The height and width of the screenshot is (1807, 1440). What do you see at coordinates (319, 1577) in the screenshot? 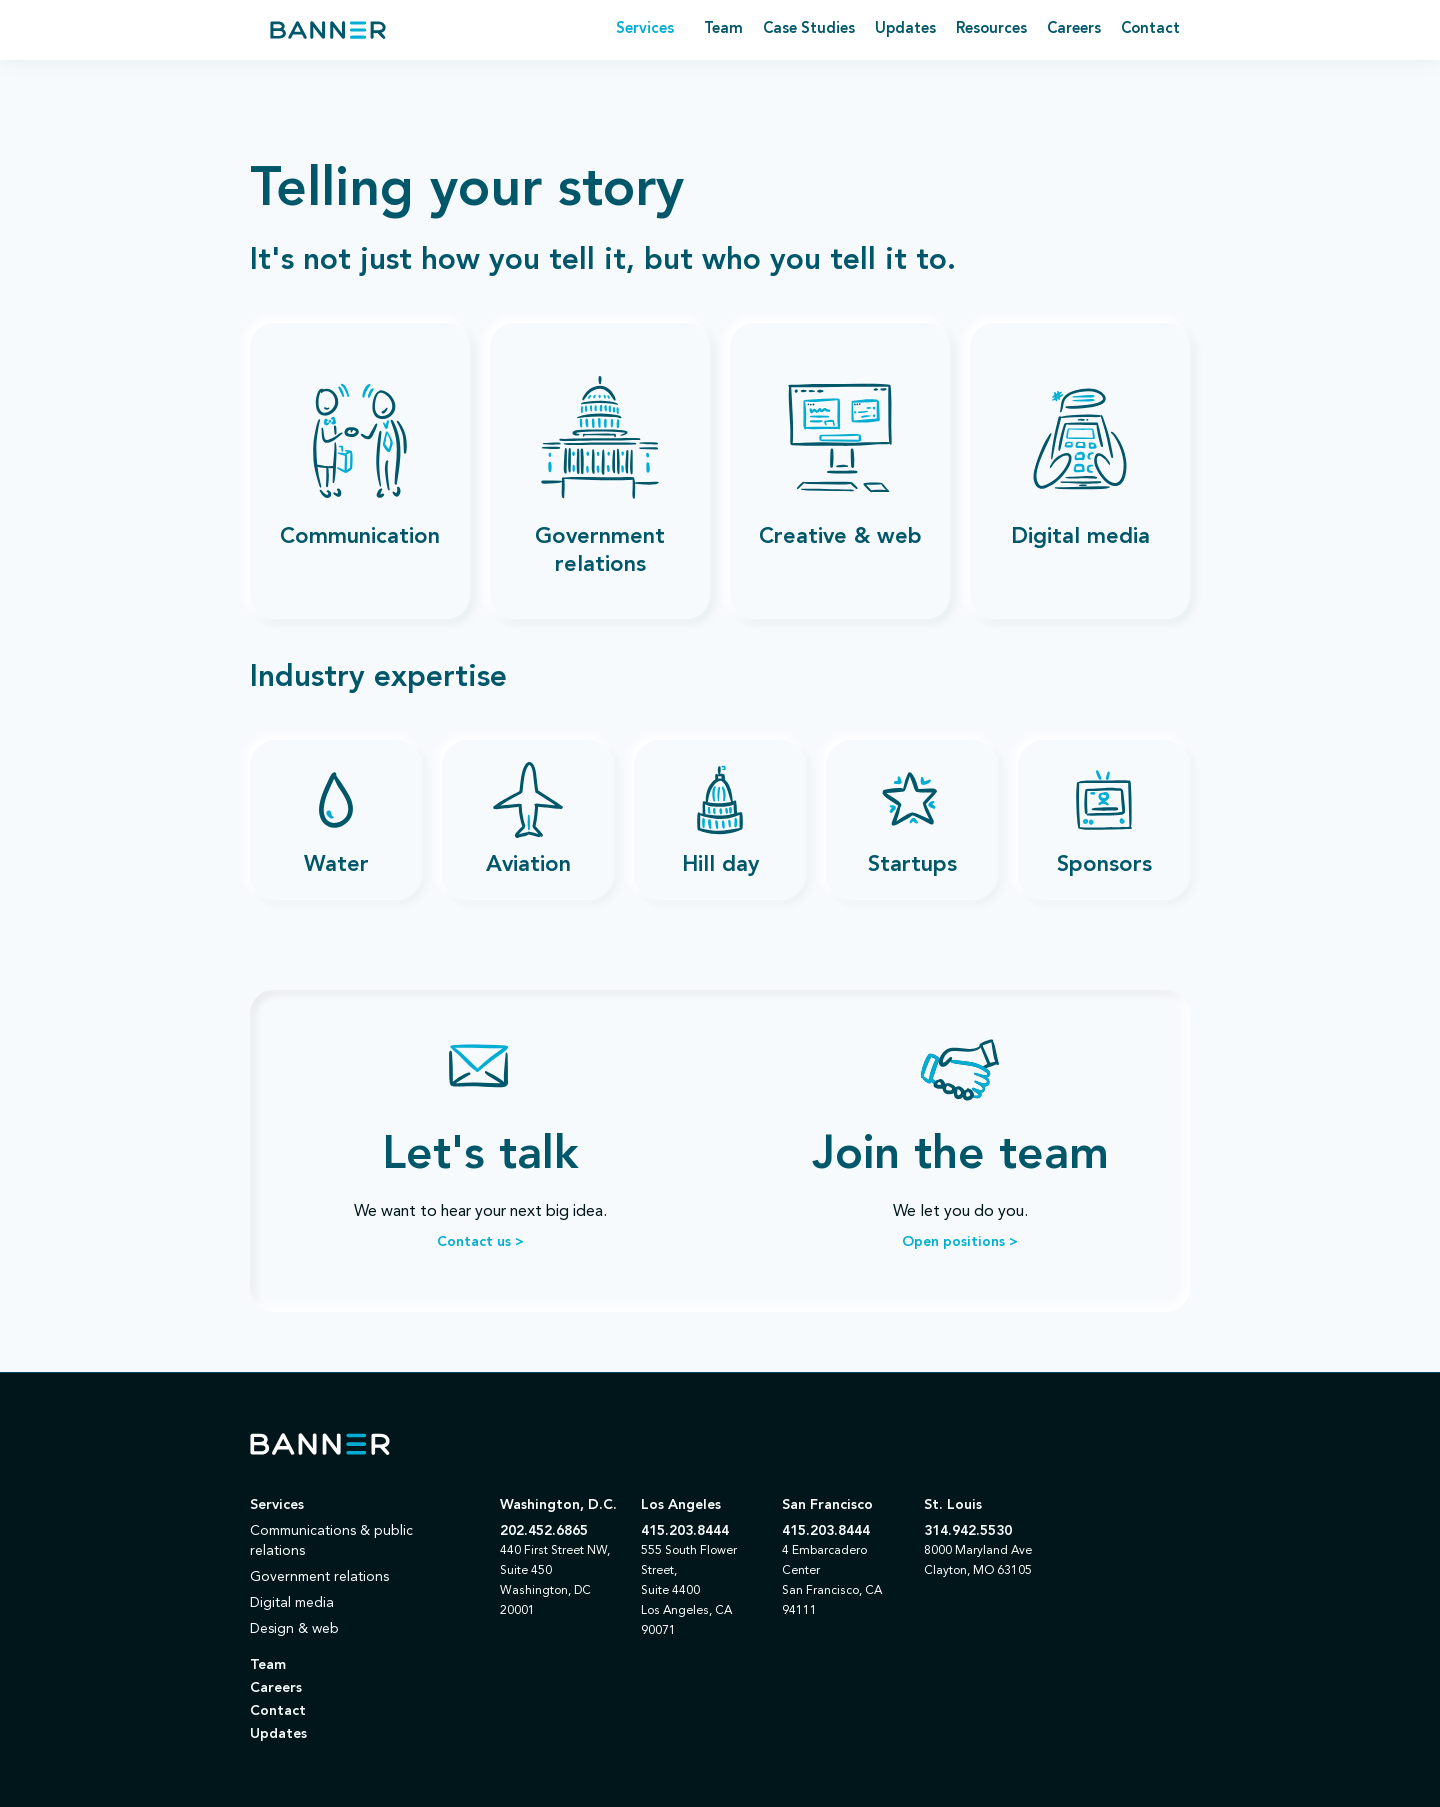
I see `Government relations` at bounding box center [319, 1577].